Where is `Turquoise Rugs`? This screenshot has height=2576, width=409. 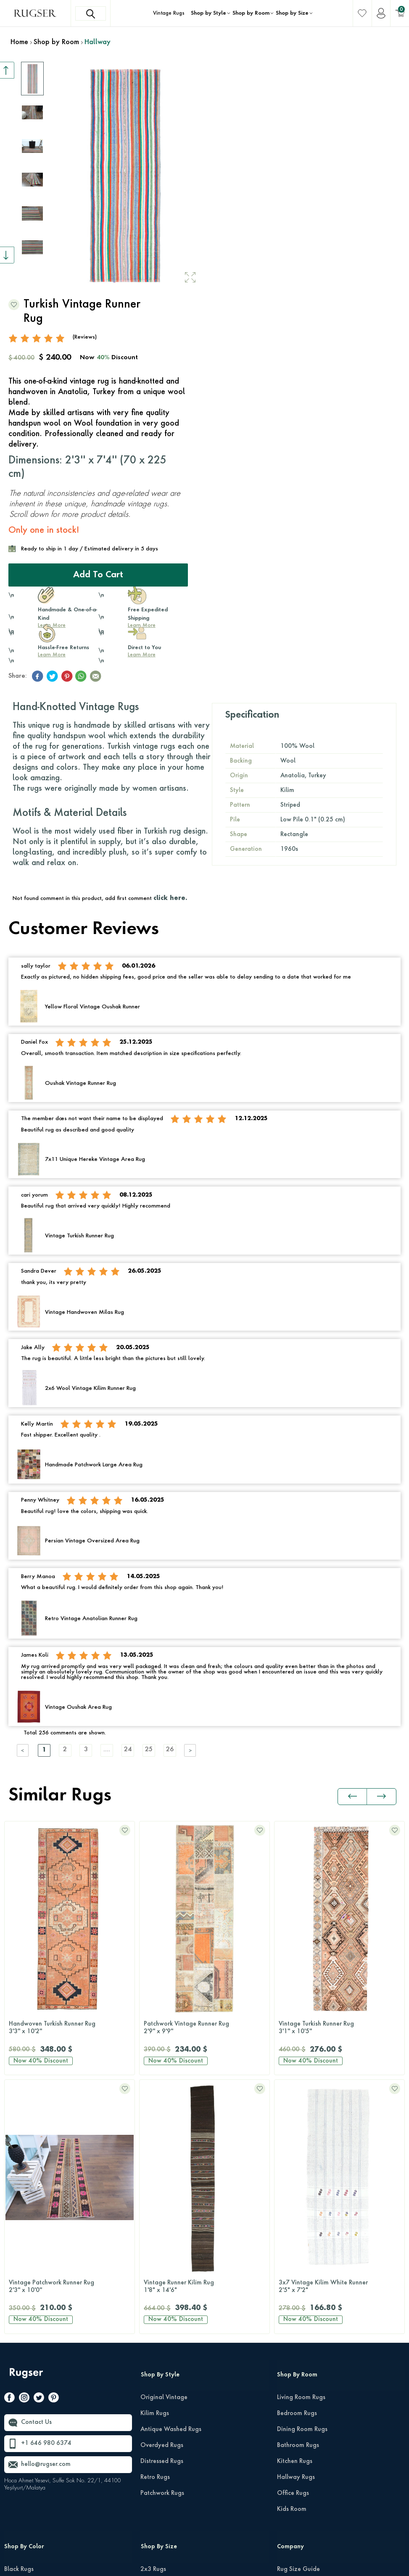
Turquoise Rugs is located at coordinates (25, 2486).